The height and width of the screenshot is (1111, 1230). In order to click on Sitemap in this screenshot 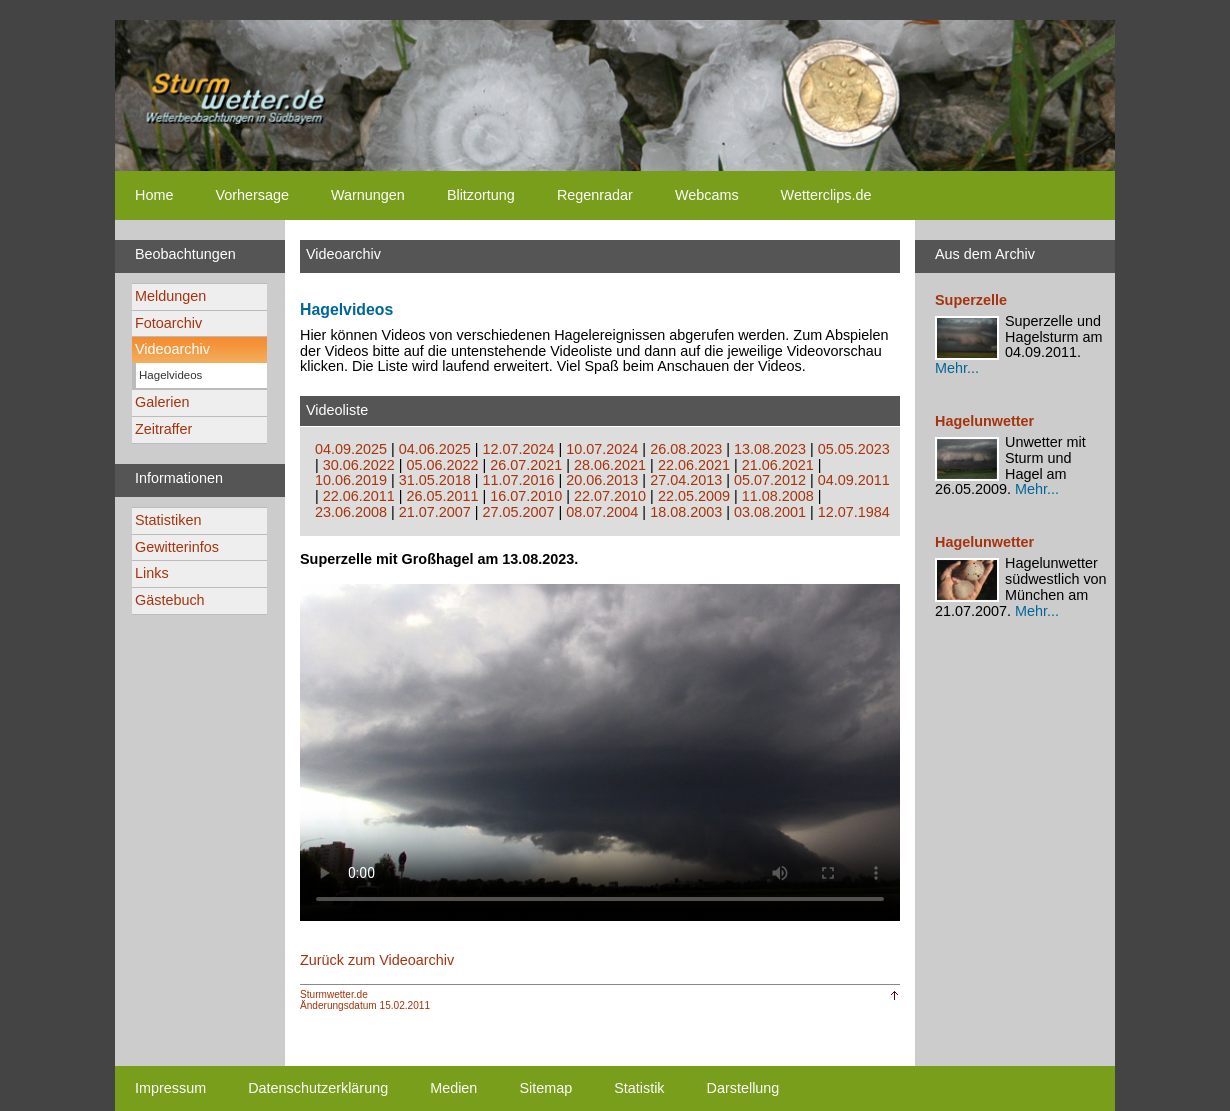, I will do `click(545, 1088)`.